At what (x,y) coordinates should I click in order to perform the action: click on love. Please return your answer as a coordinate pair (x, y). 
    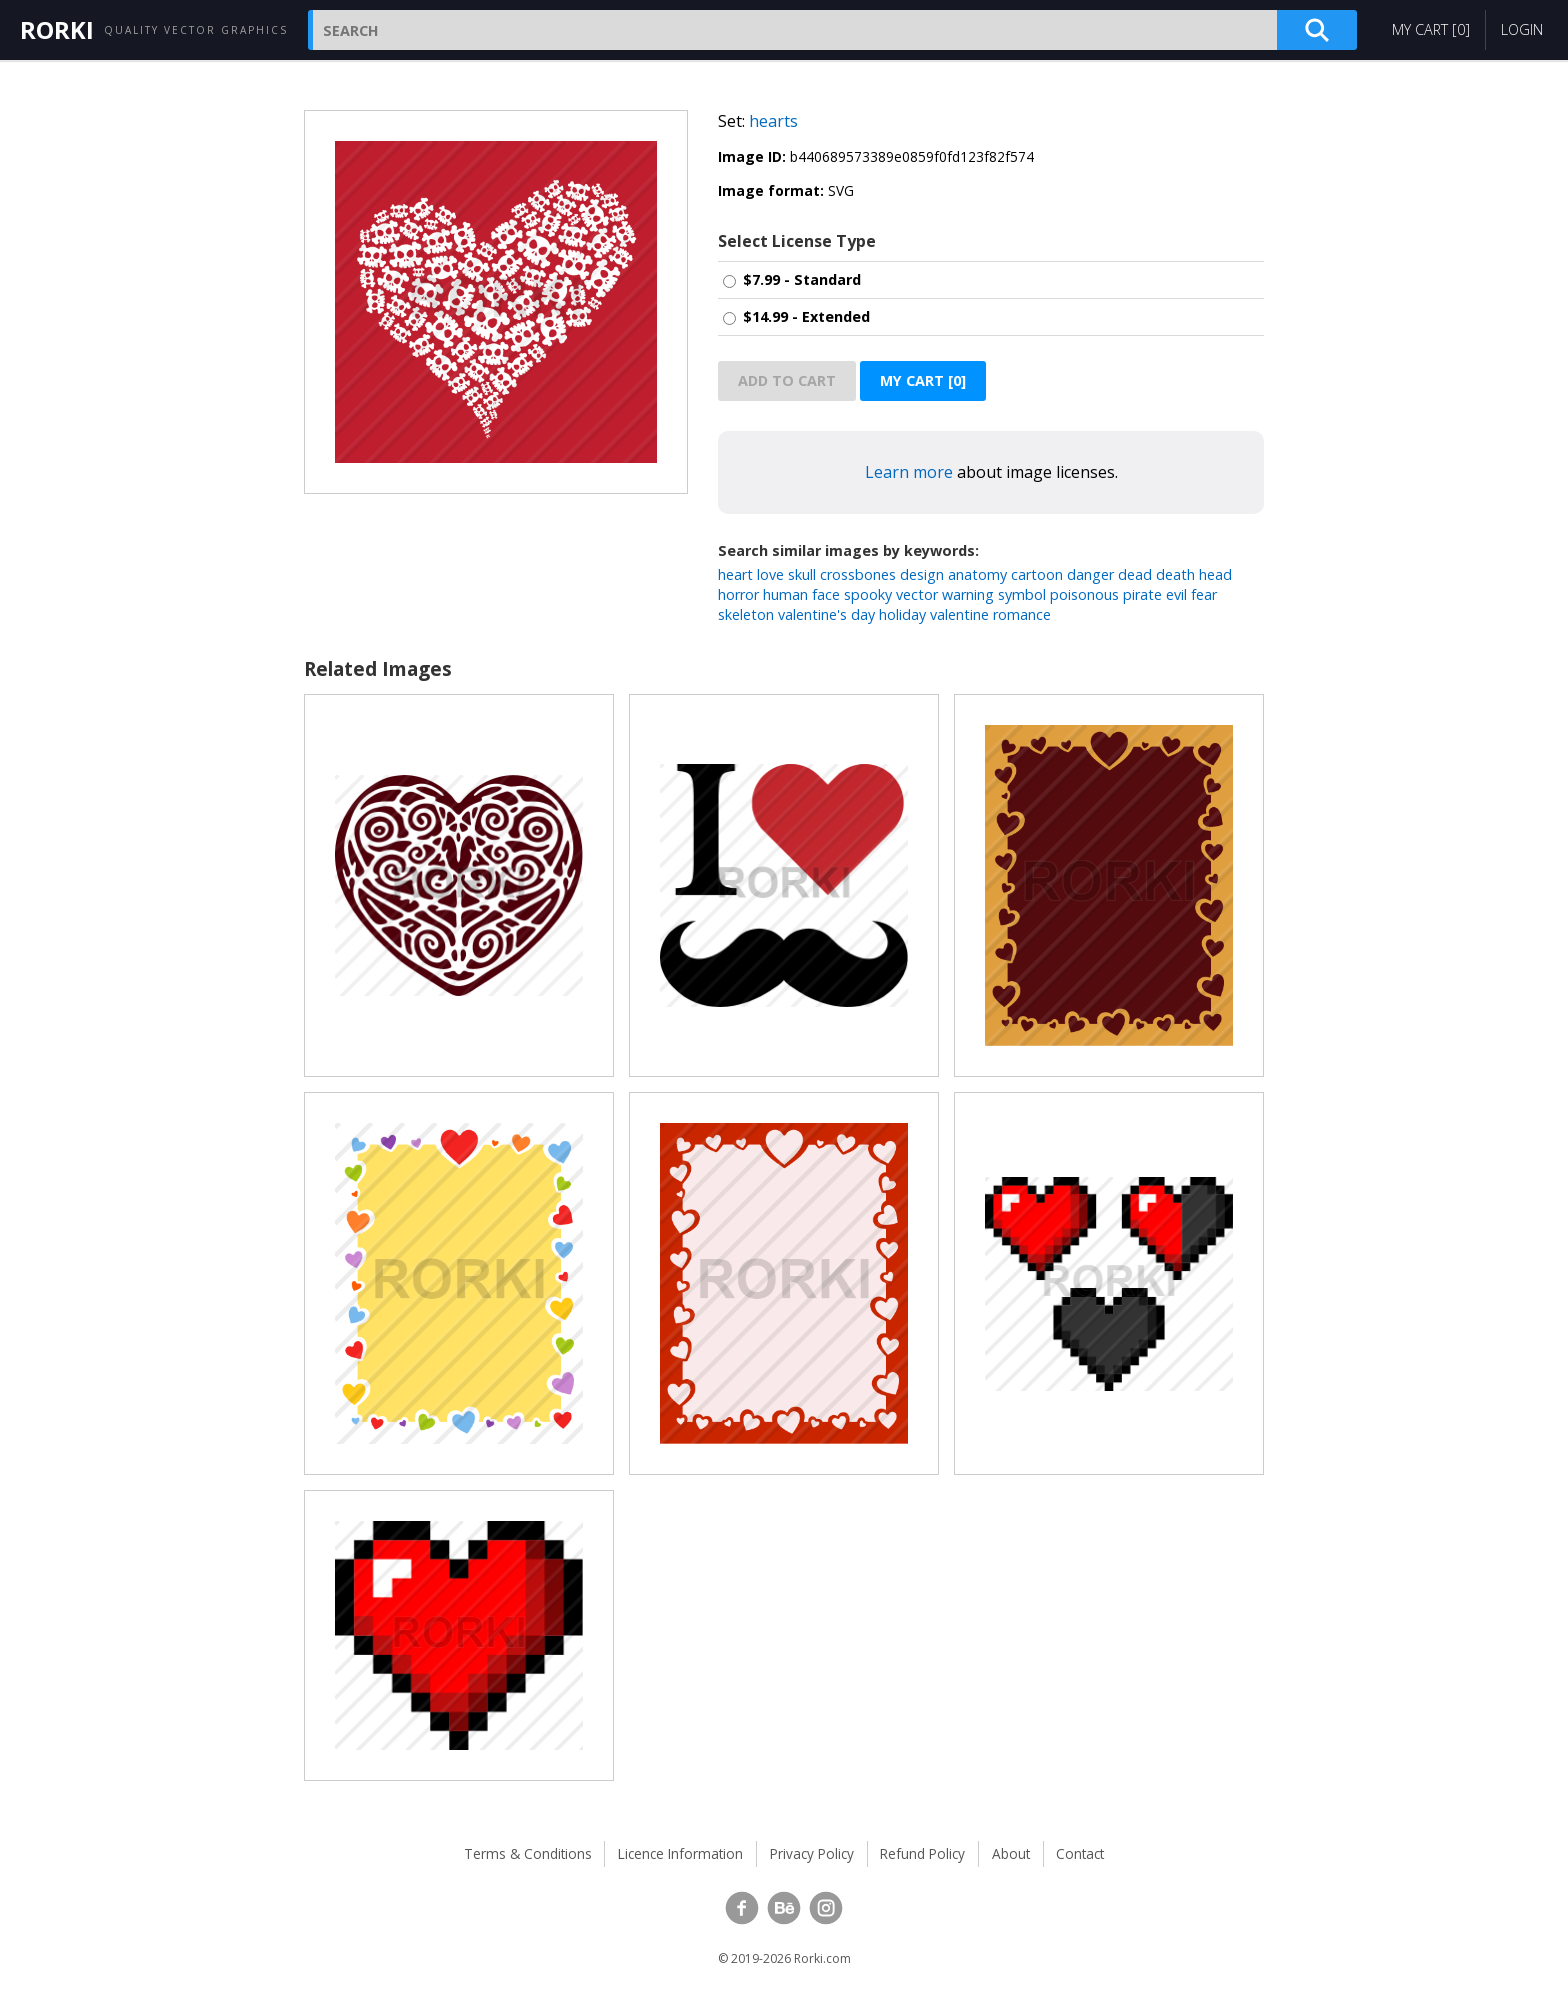
    Looking at the image, I should click on (770, 574).